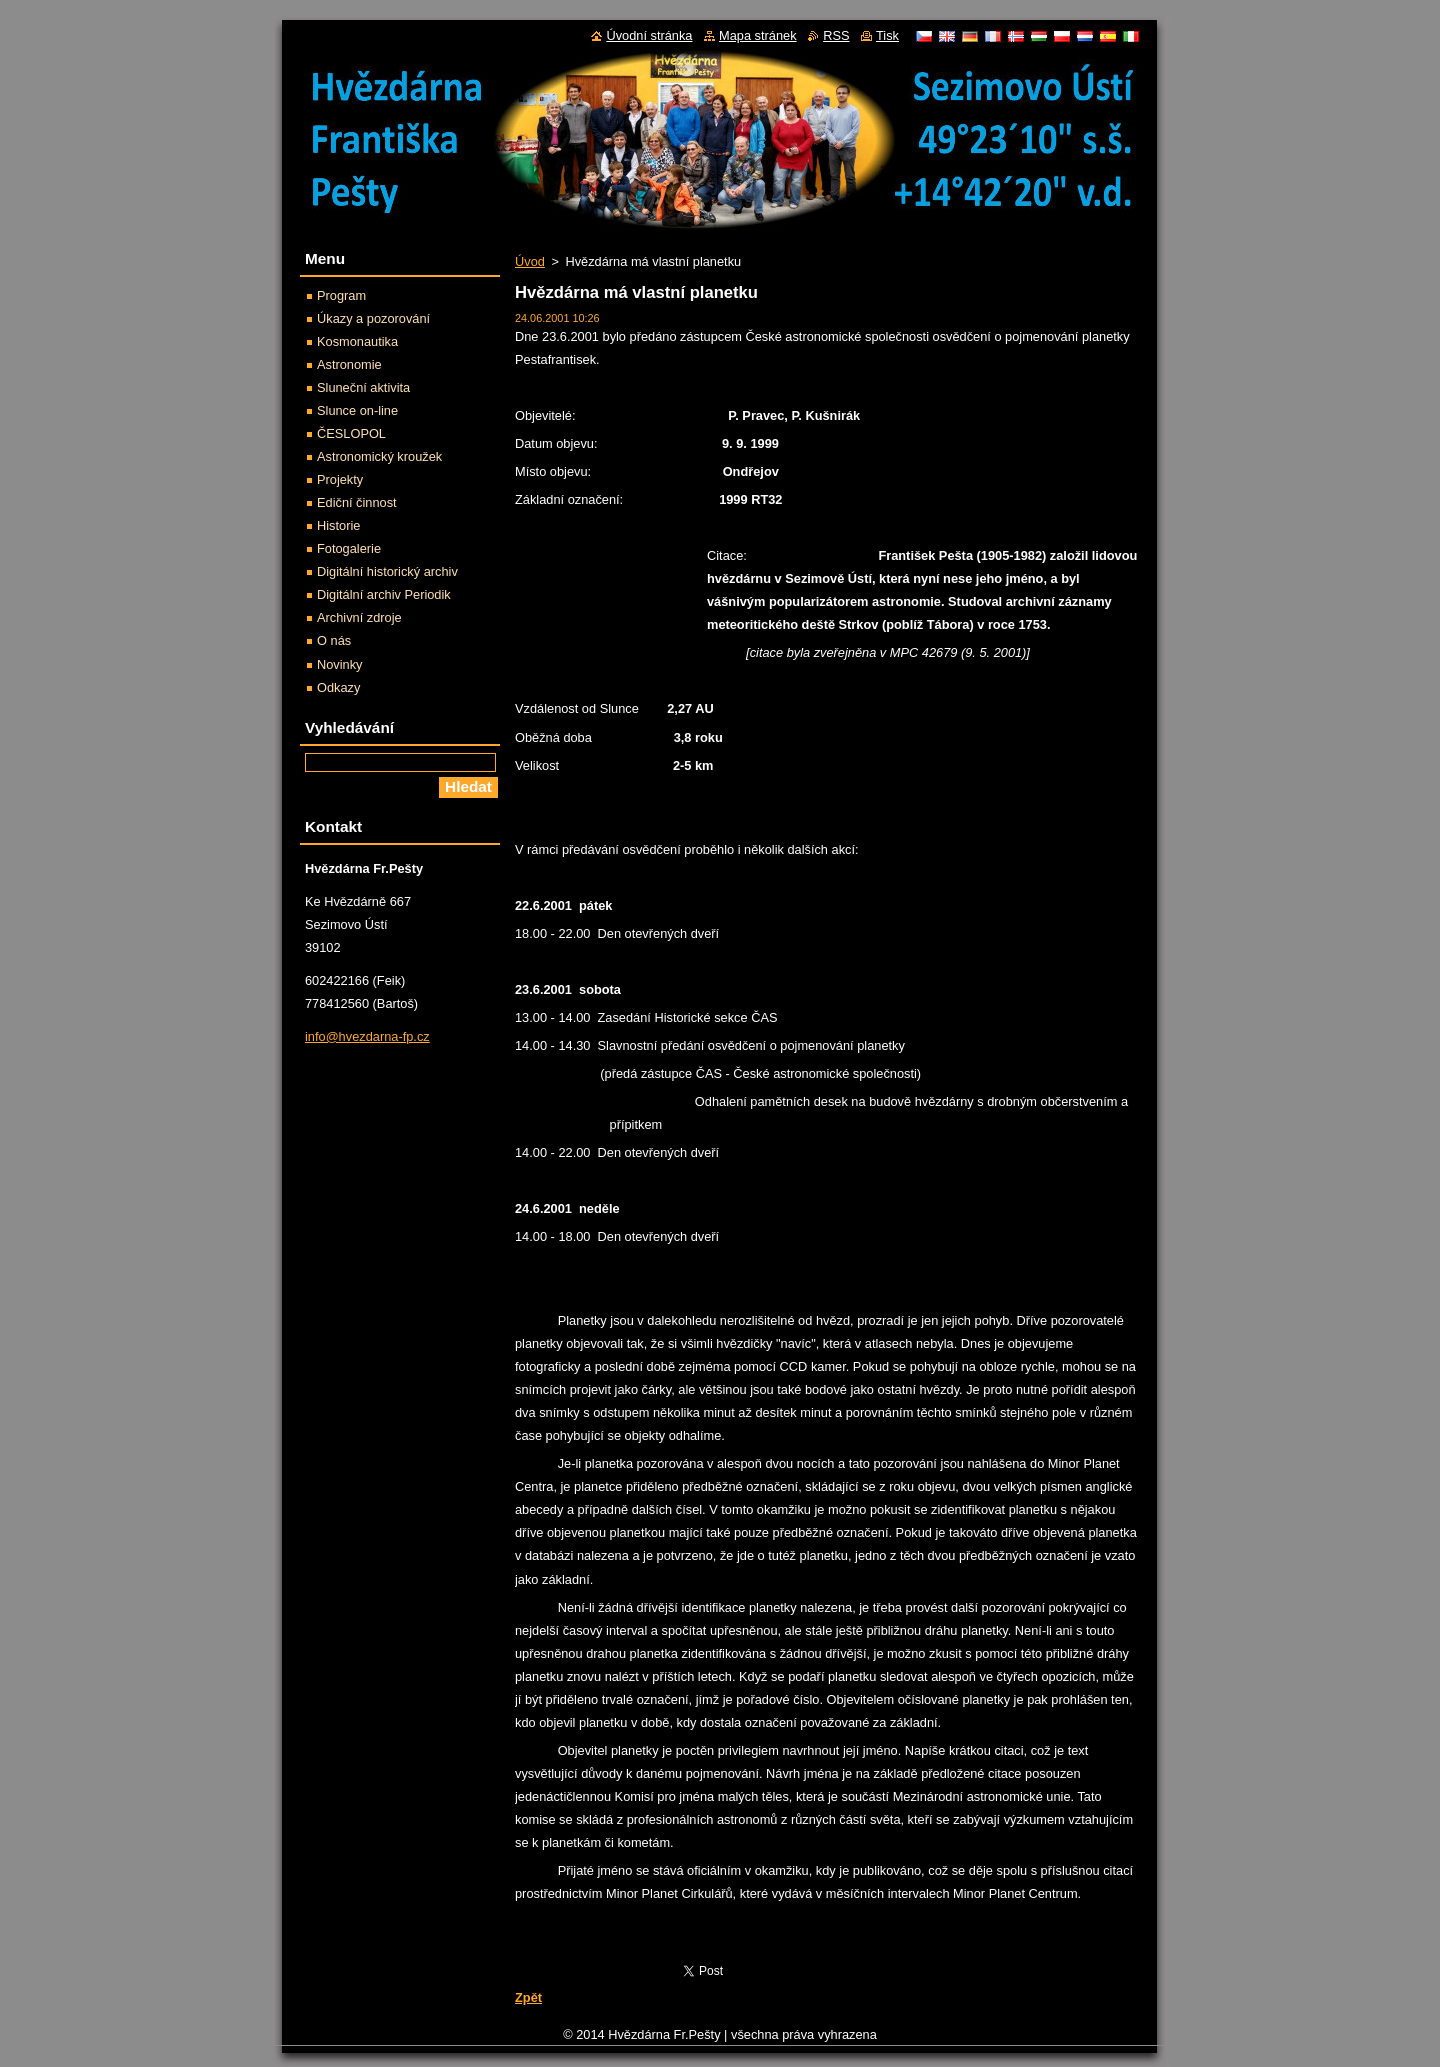 The image size is (1440, 2067). What do you see at coordinates (528, 1997) in the screenshot?
I see `Zpět` at bounding box center [528, 1997].